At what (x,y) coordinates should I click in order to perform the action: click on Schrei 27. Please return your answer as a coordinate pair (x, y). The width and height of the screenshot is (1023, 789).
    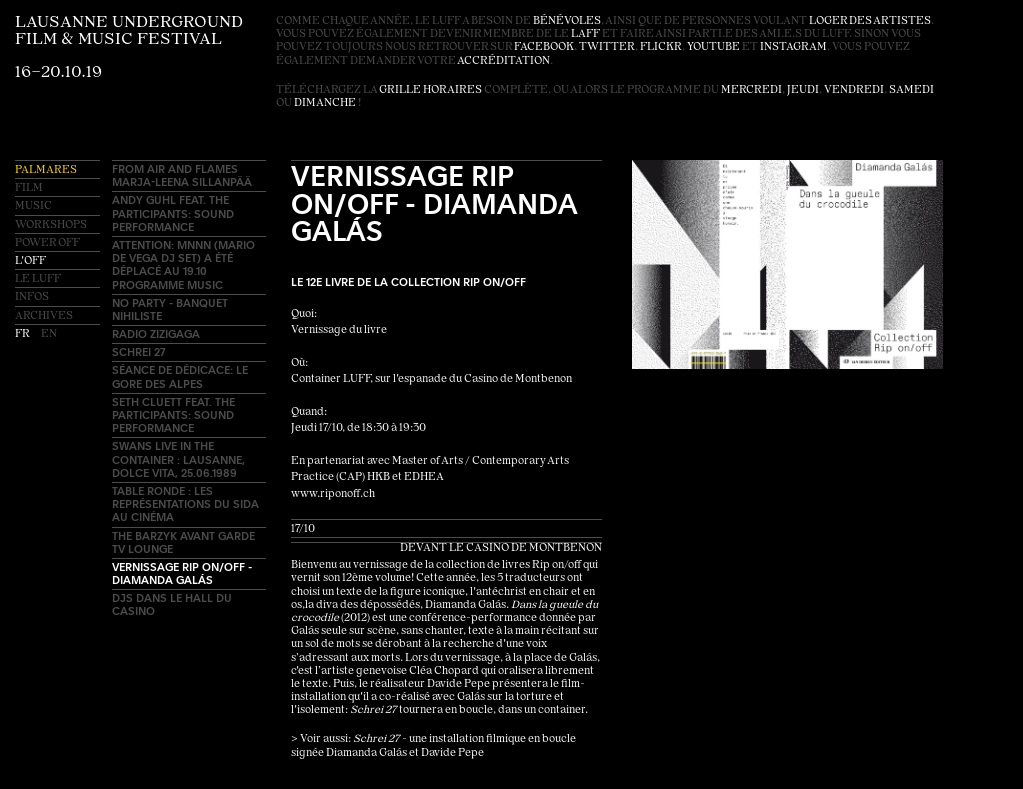
    Looking at the image, I should click on (138, 351).